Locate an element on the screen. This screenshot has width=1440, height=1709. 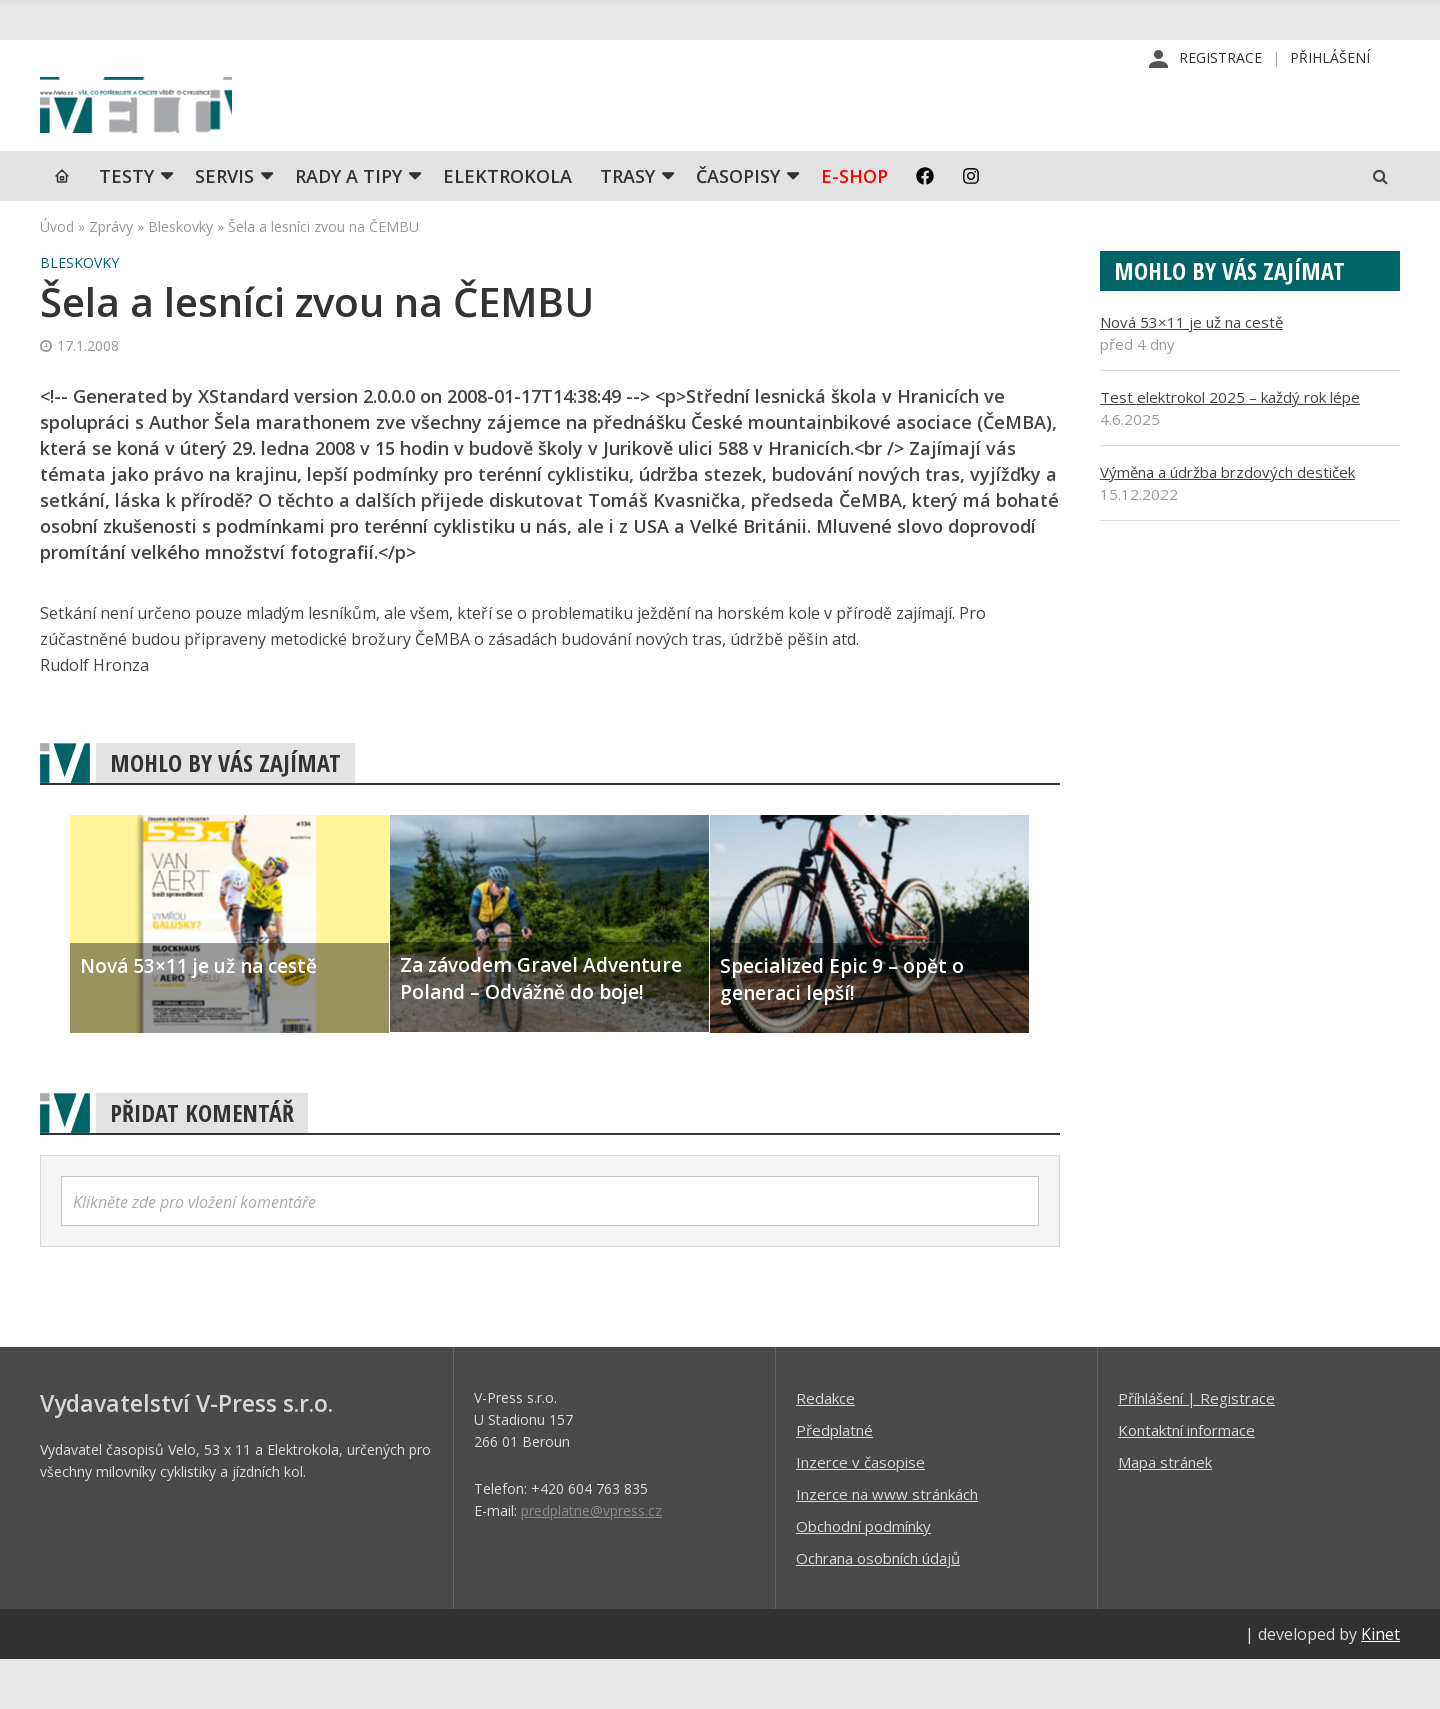
iVELO is located at coordinates (210, 131).